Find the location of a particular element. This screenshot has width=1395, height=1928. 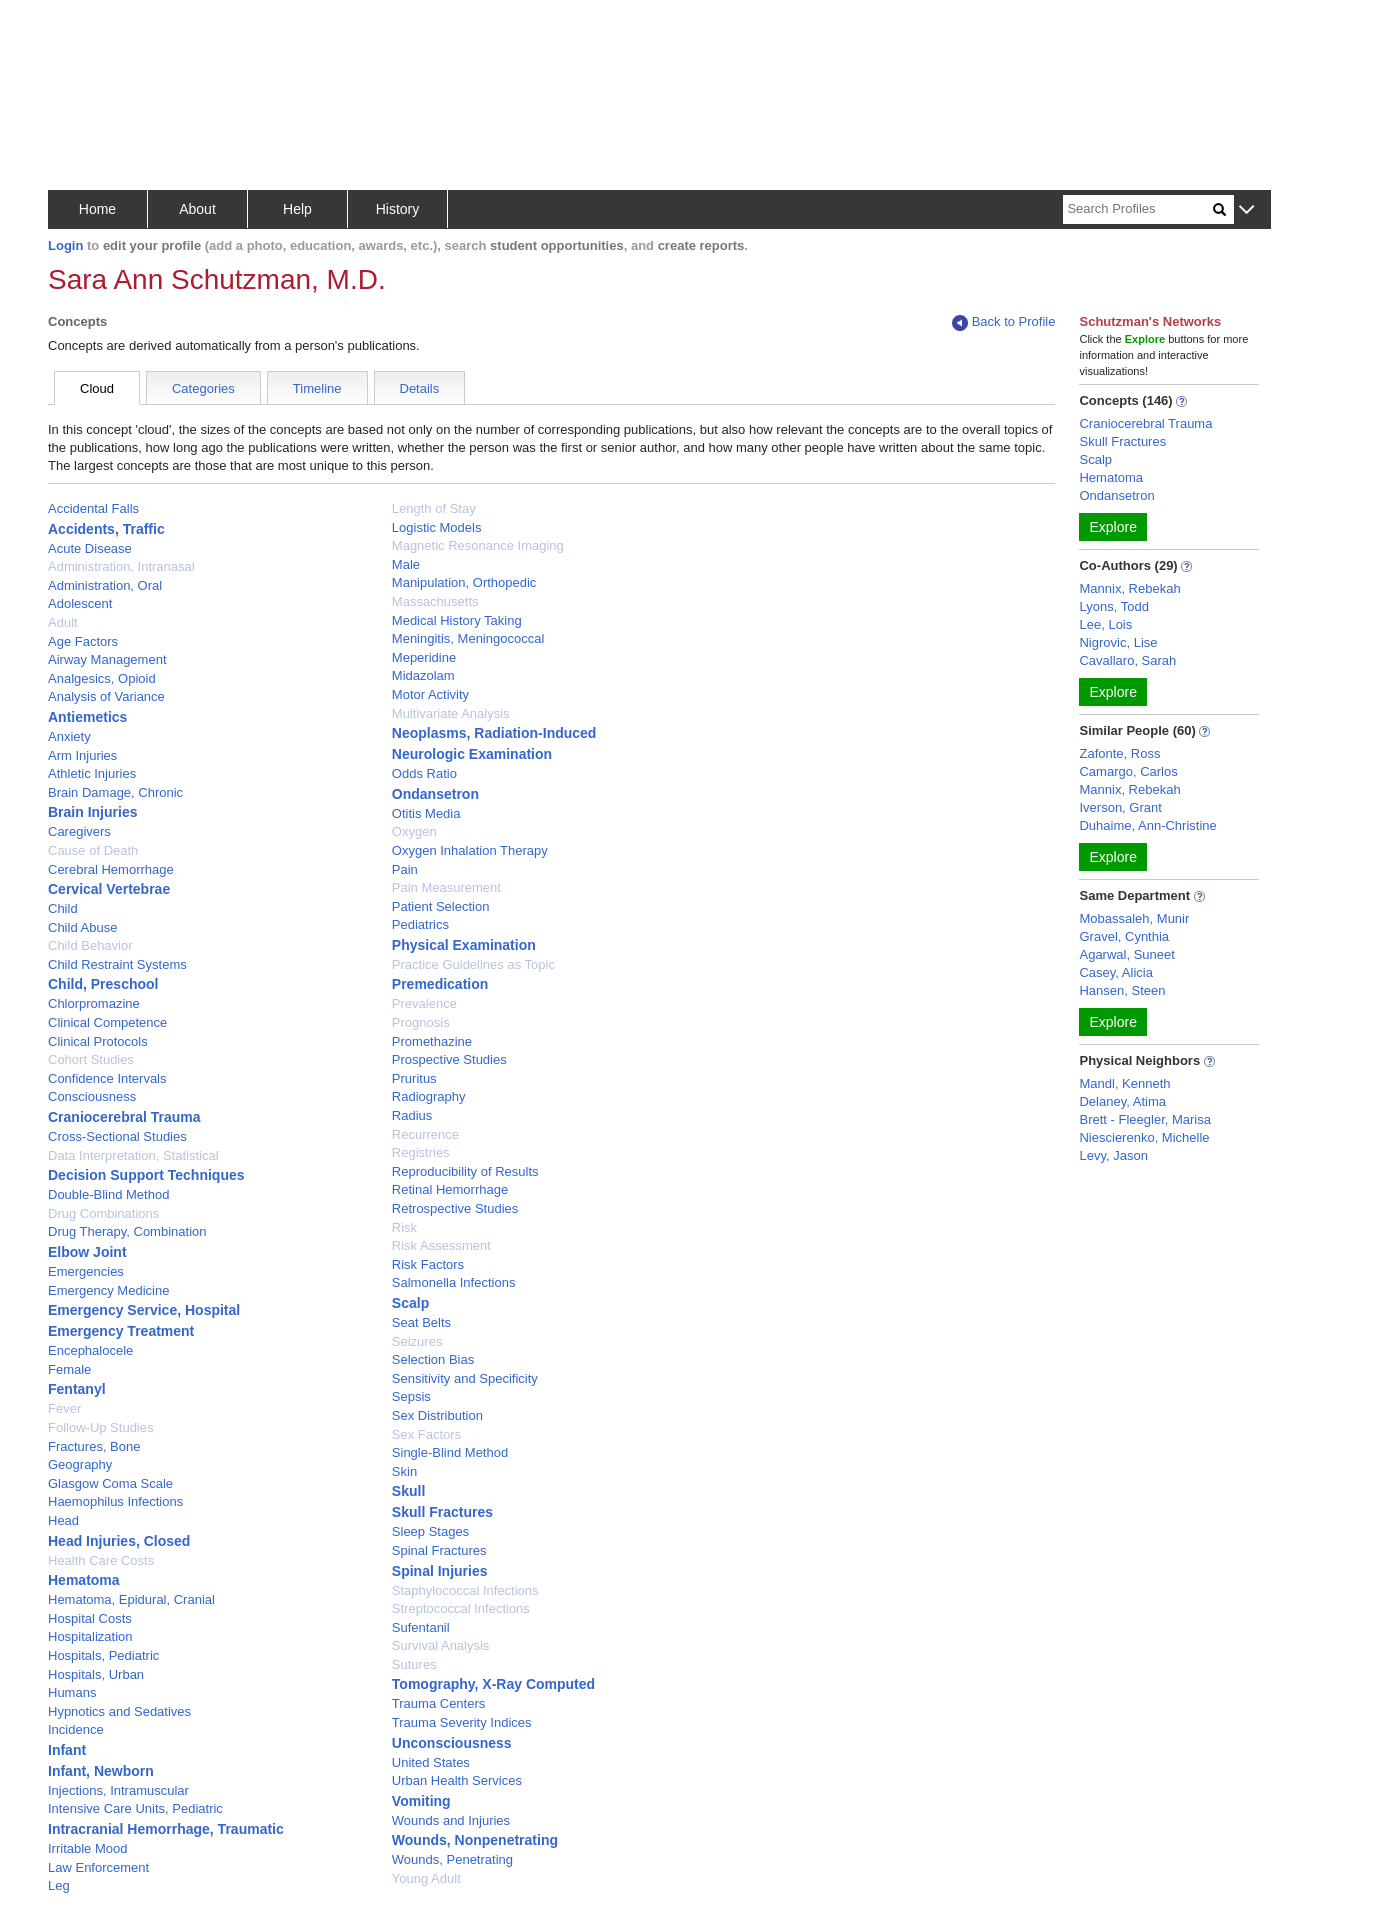

Hospitalization is located at coordinates (90, 1636).